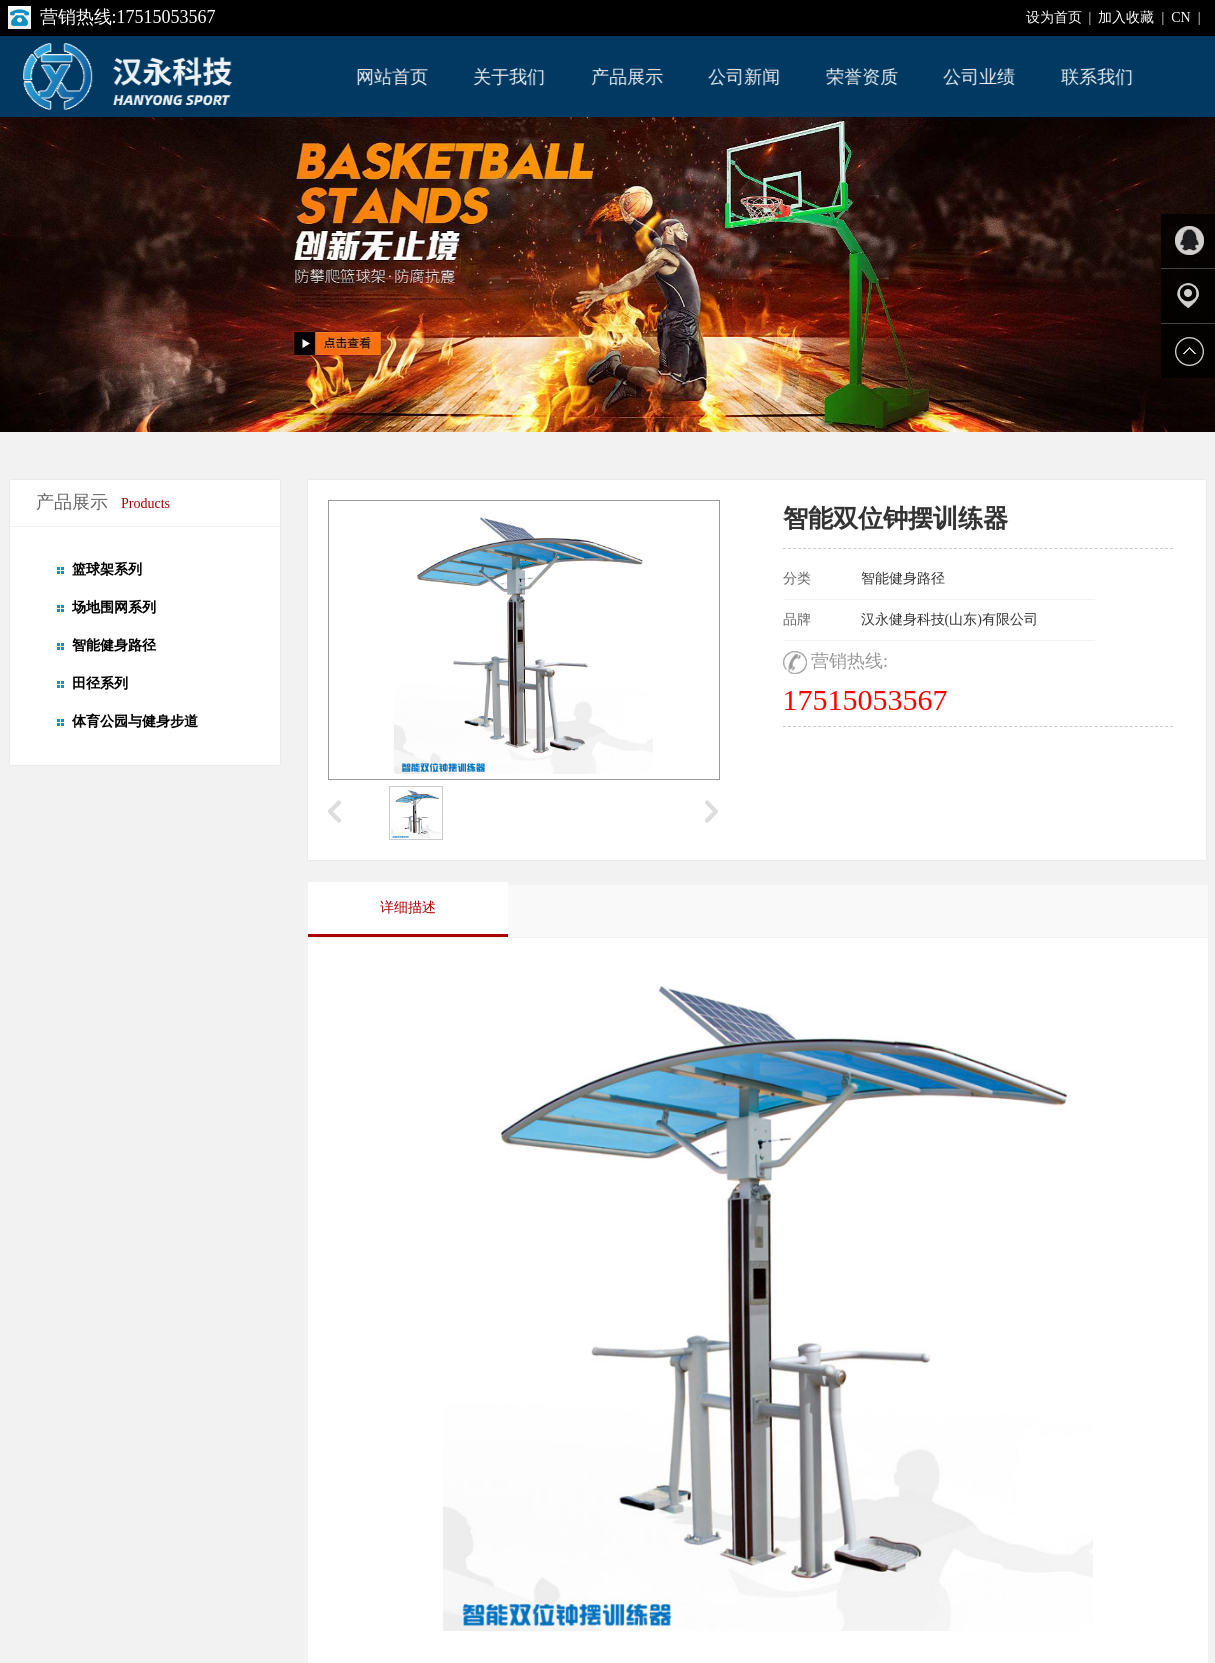 The height and width of the screenshot is (1663, 1215). Describe the element at coordinates (1126, 17) in the screenshot. I see `加入收藏` at that location.